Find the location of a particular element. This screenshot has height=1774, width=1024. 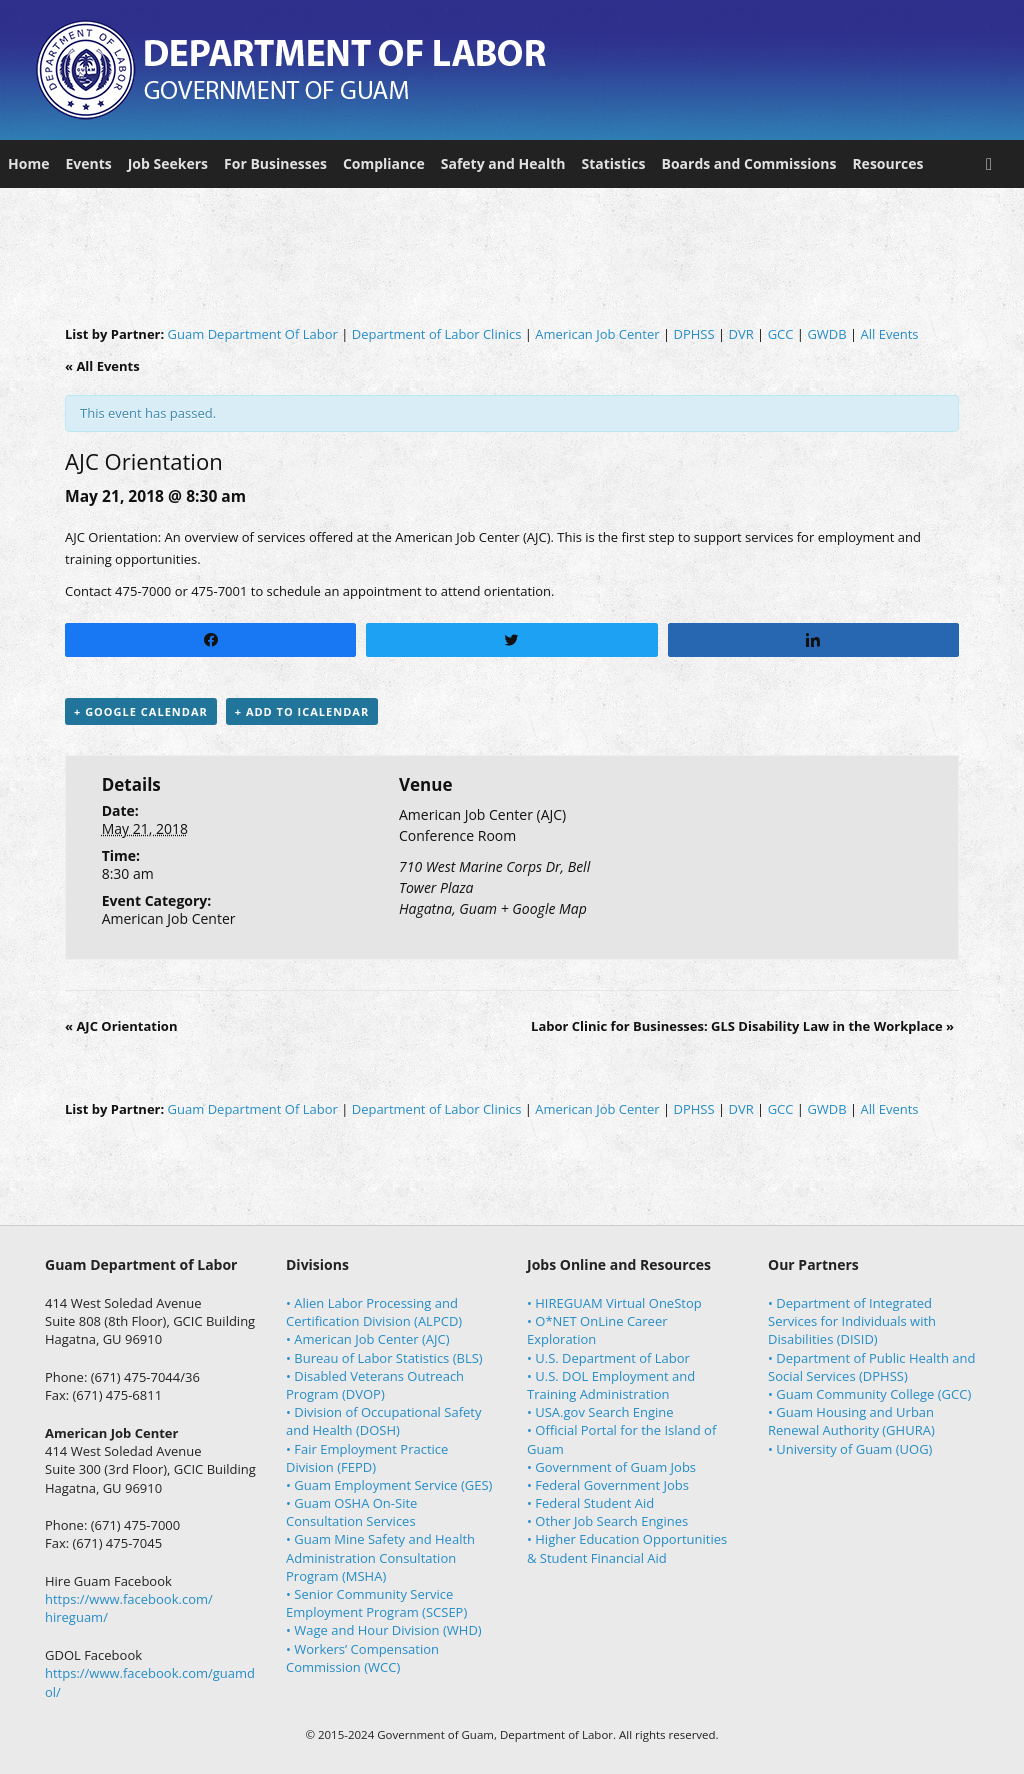

• Government of Guam Jobs is located at coordinates (611, 1467).